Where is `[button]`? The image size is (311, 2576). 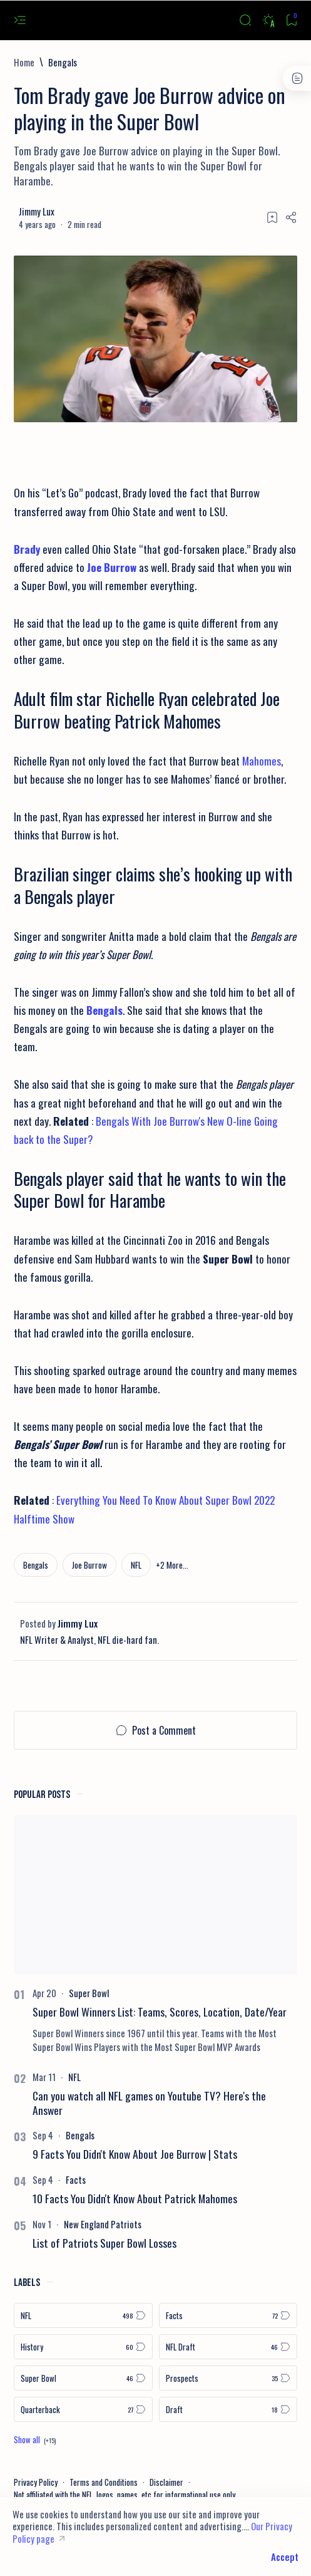 [button] is located at coordinates (172, 1565).